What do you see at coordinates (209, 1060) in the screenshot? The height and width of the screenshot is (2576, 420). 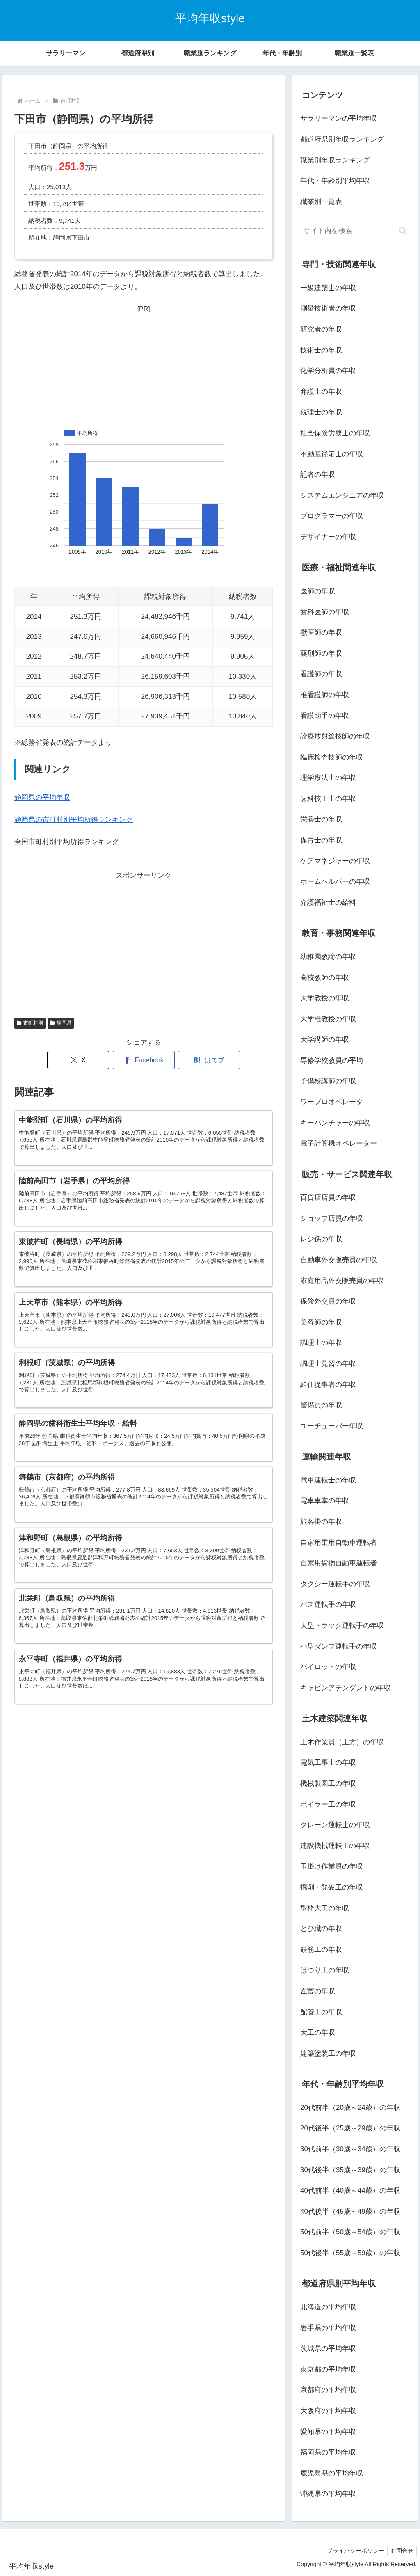 I see `[はてブでブックマーク]` at bounding box center [209, 1060].